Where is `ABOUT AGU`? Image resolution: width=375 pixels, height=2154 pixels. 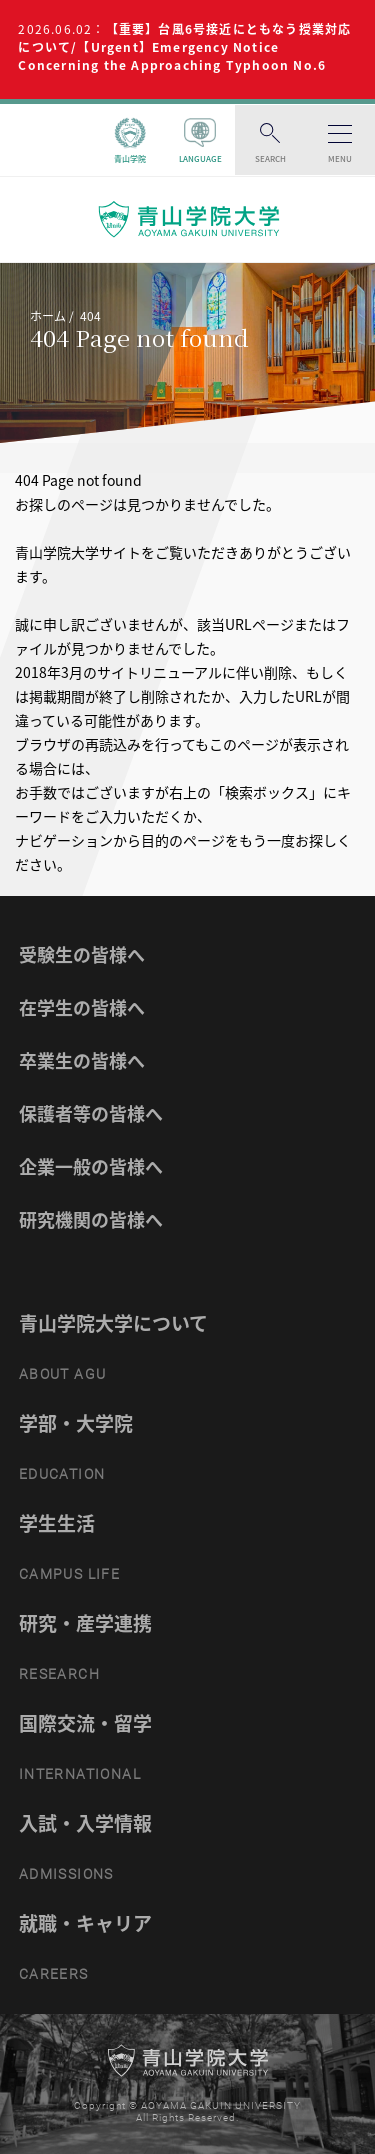 ABOUT AGU is located at coordinates (63, 1374).